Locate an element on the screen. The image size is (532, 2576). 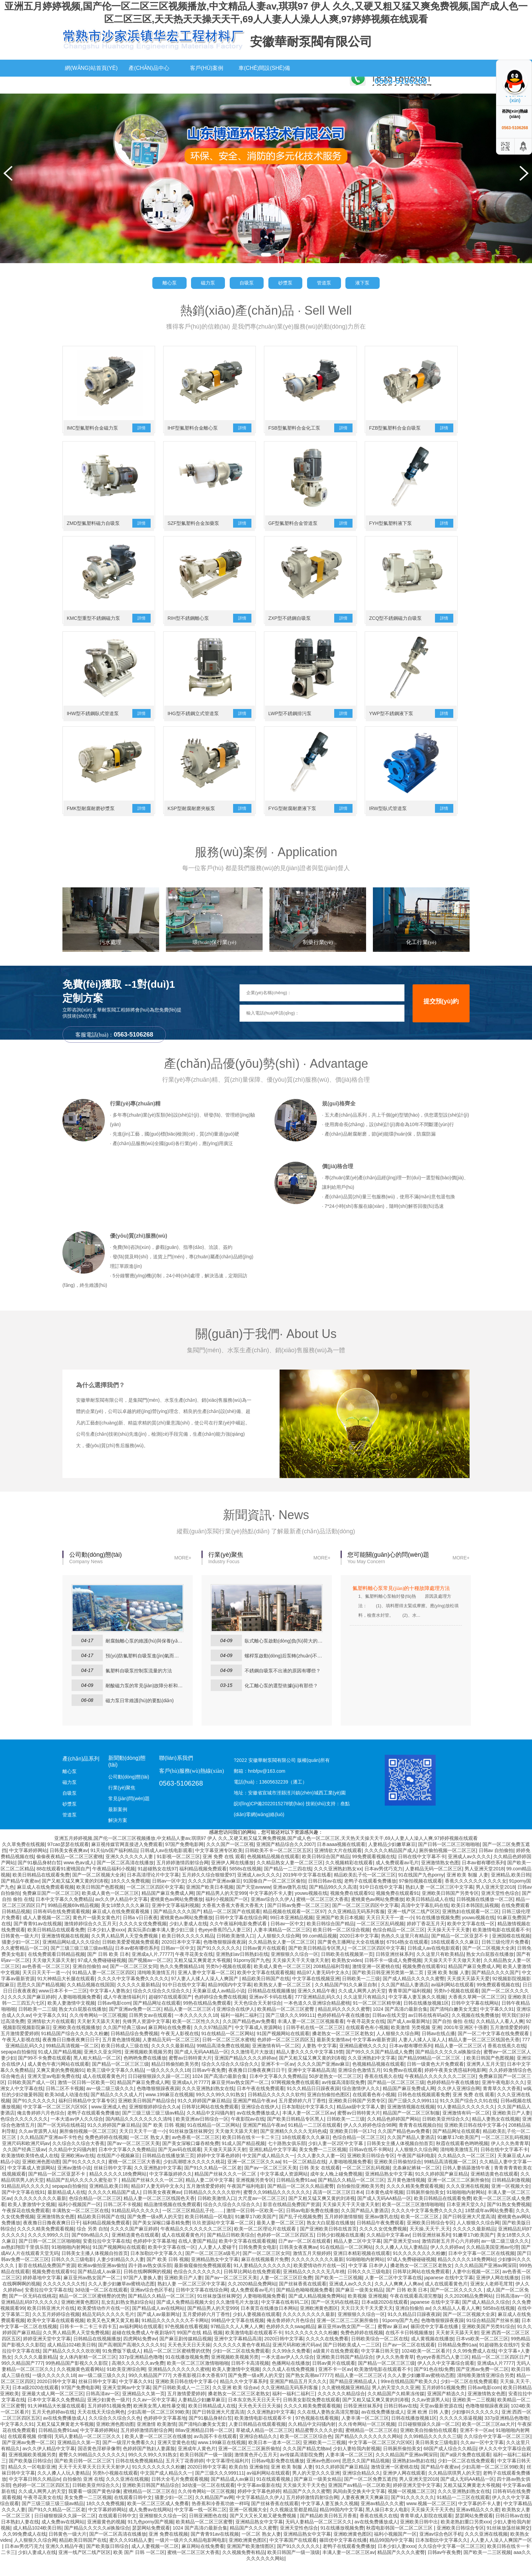
99热在线精品免费观看 is located at coordinates (207, 2017).